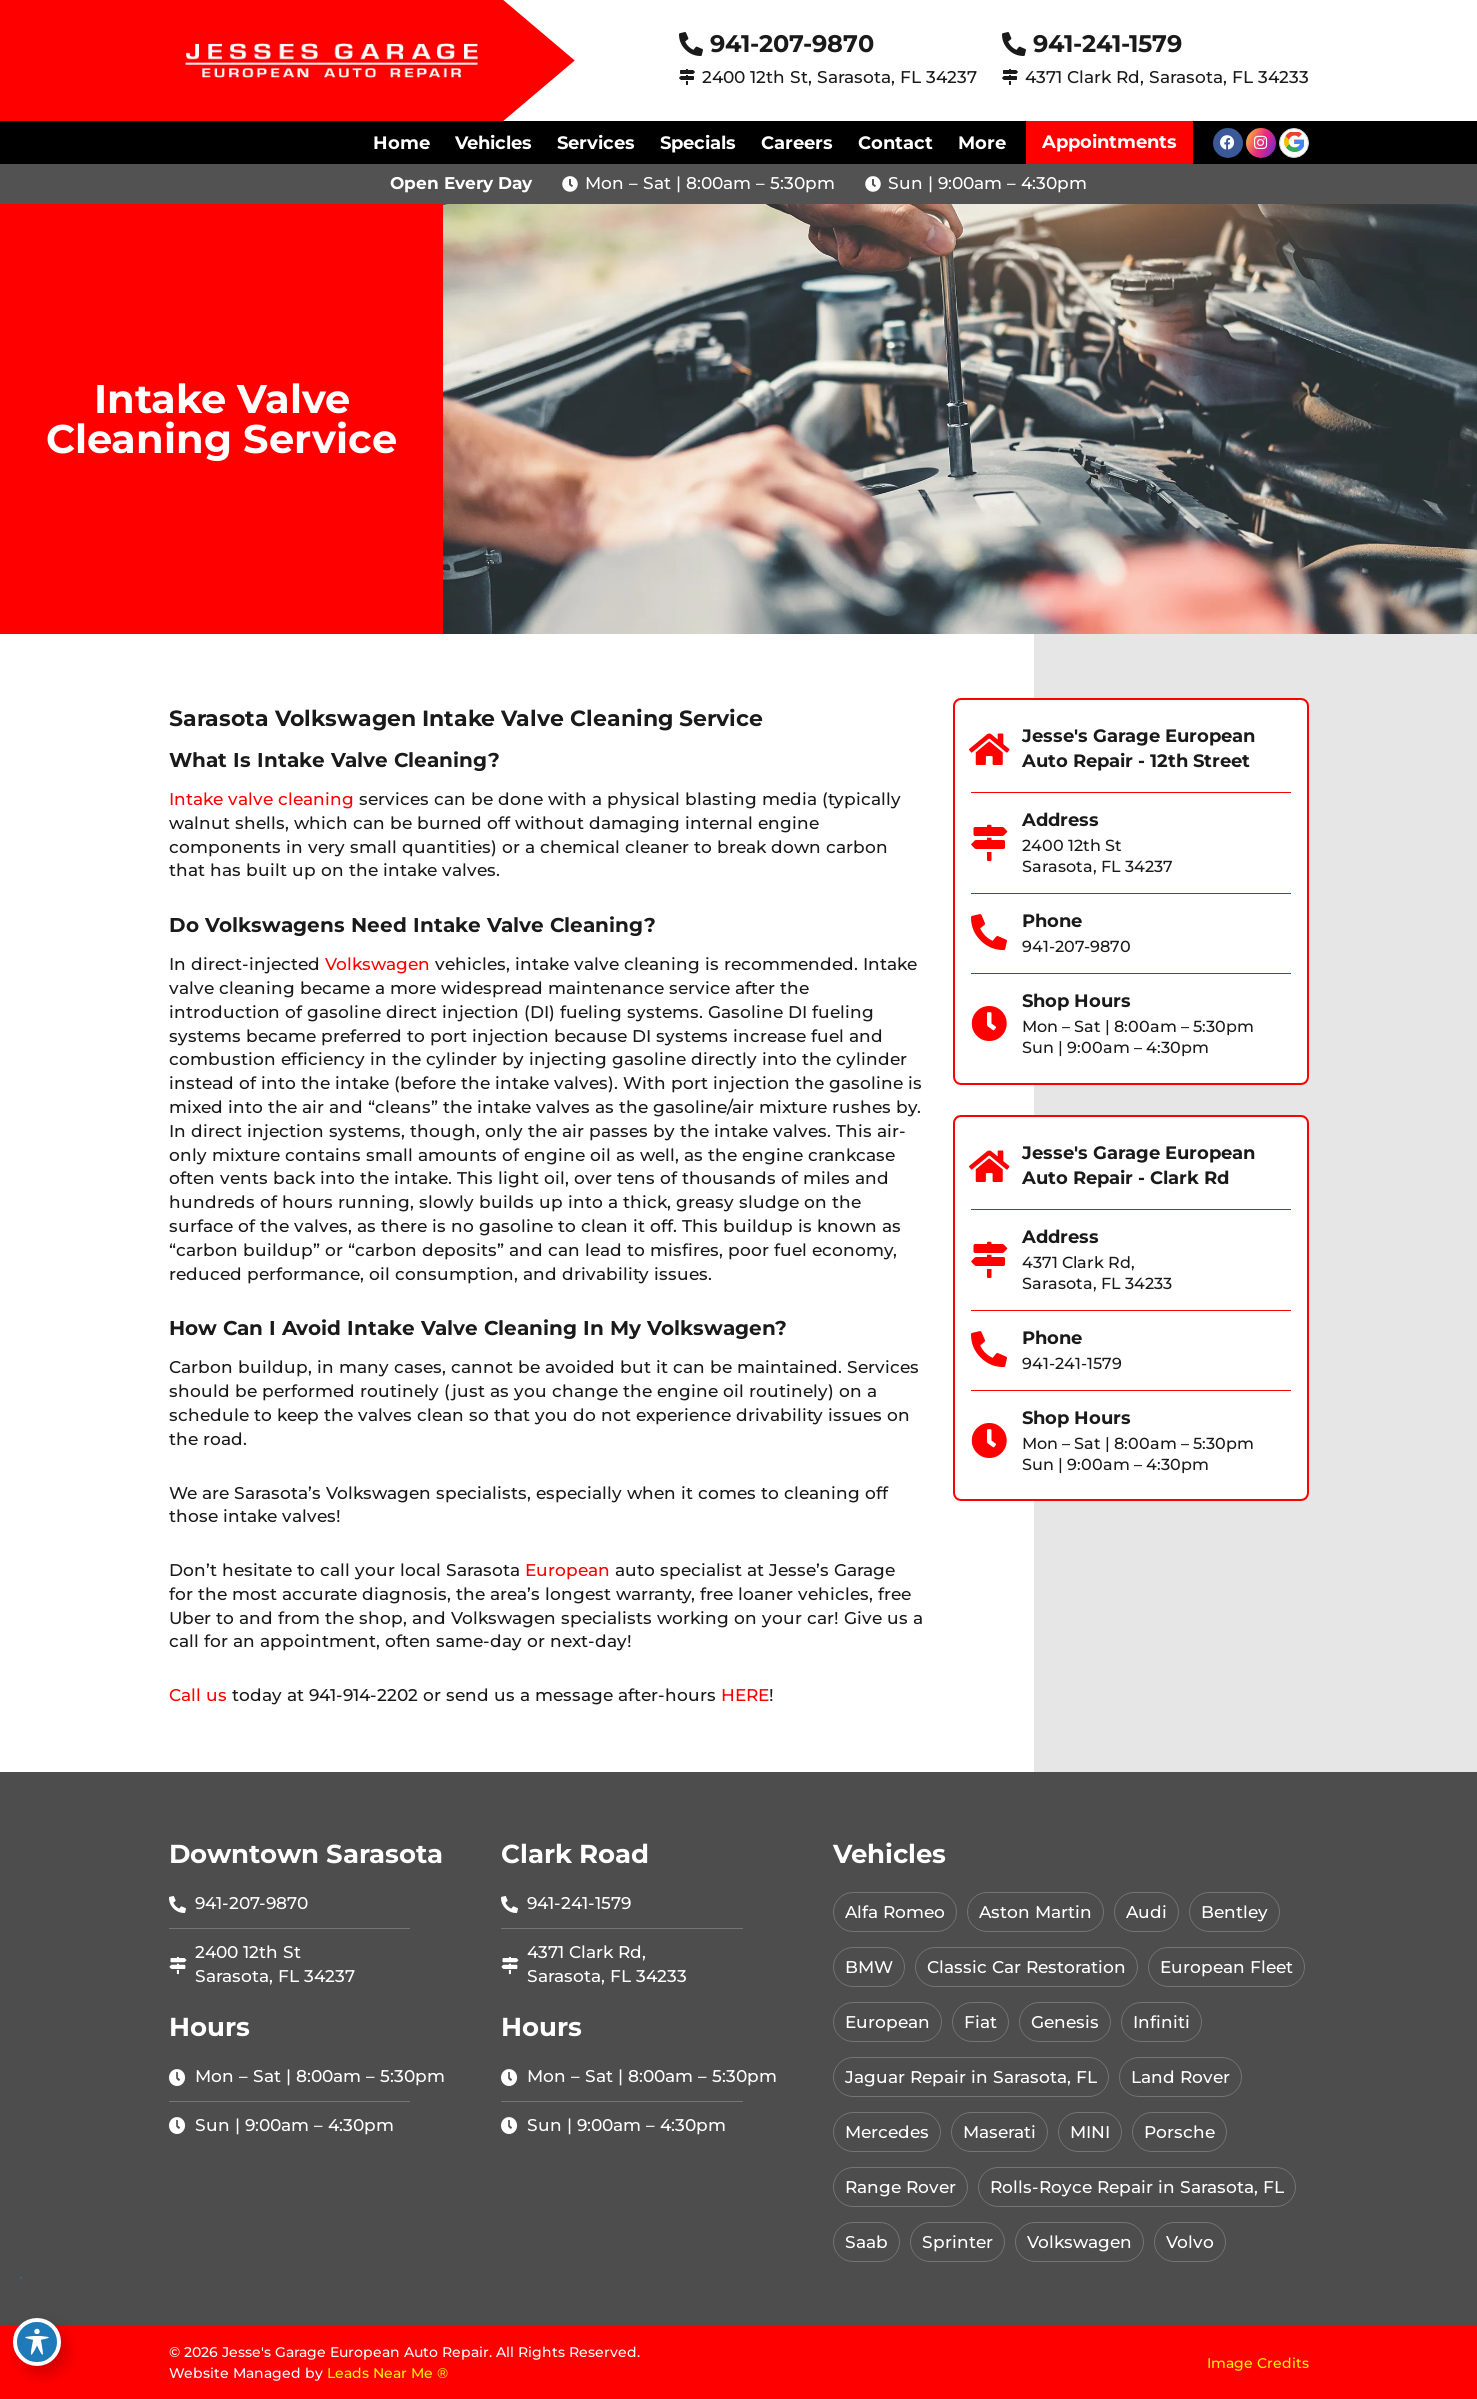  Describe the element at coordinates (1226, 1967) in the screenshot. I see `European Fleet` at that location.